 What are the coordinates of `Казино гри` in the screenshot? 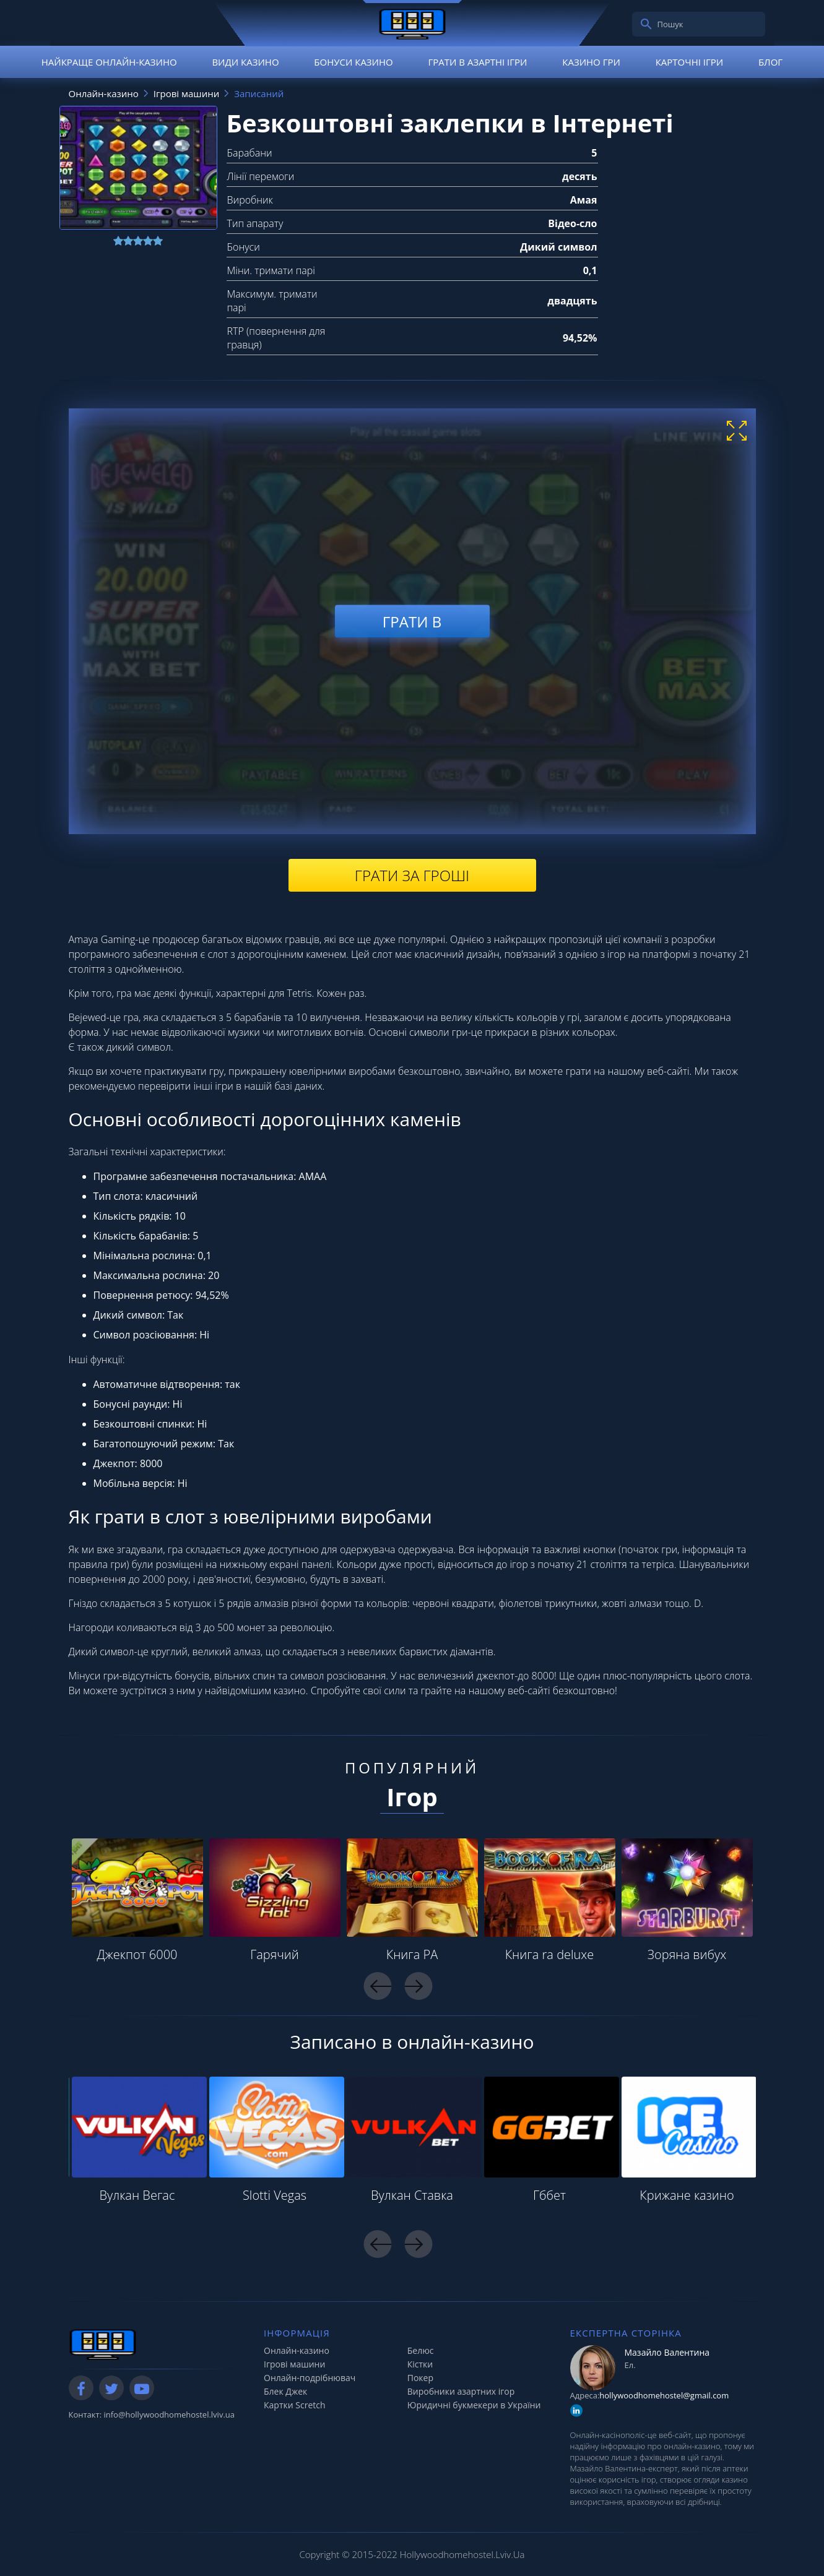 It's located at (591, 62).